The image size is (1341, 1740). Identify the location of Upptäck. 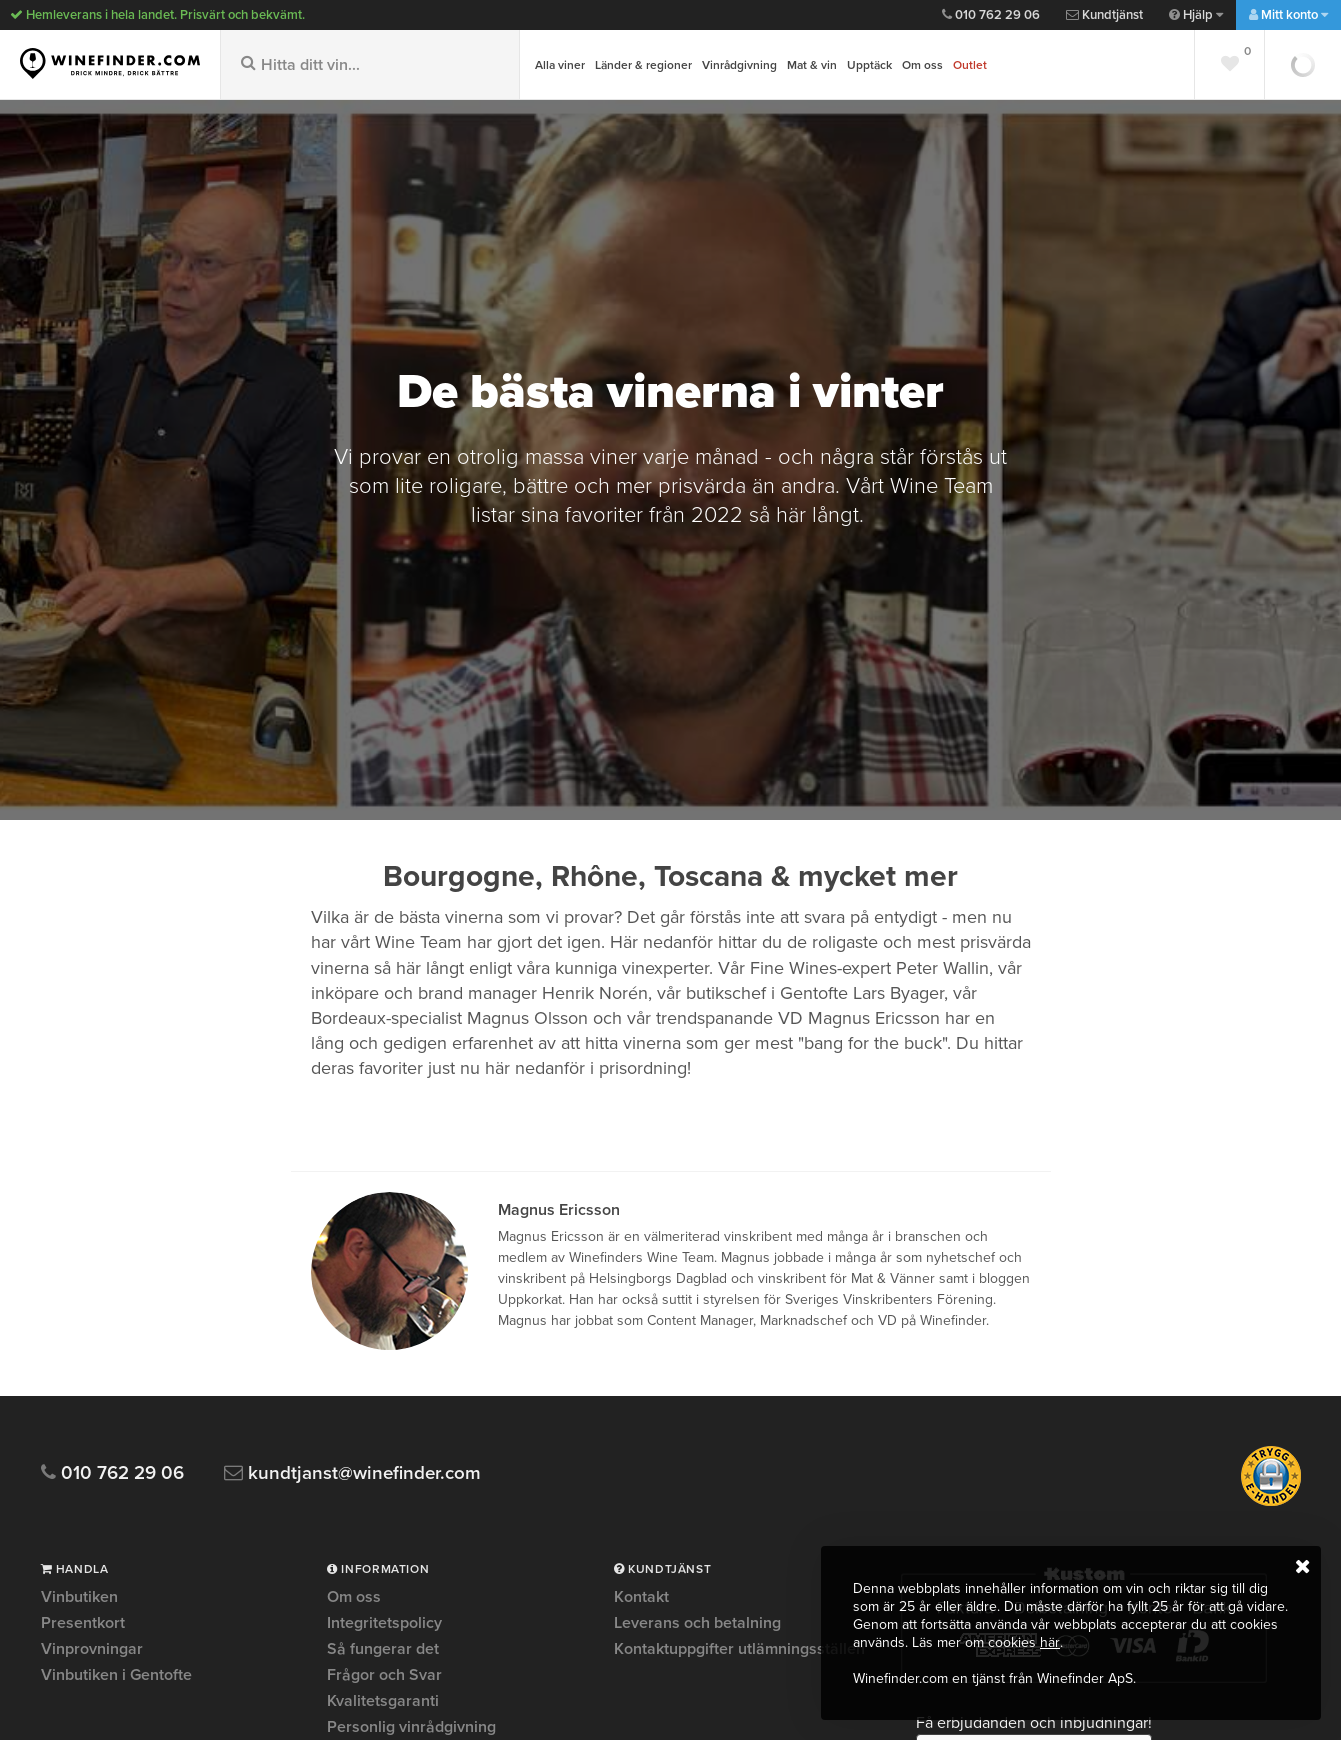
(869, 65).